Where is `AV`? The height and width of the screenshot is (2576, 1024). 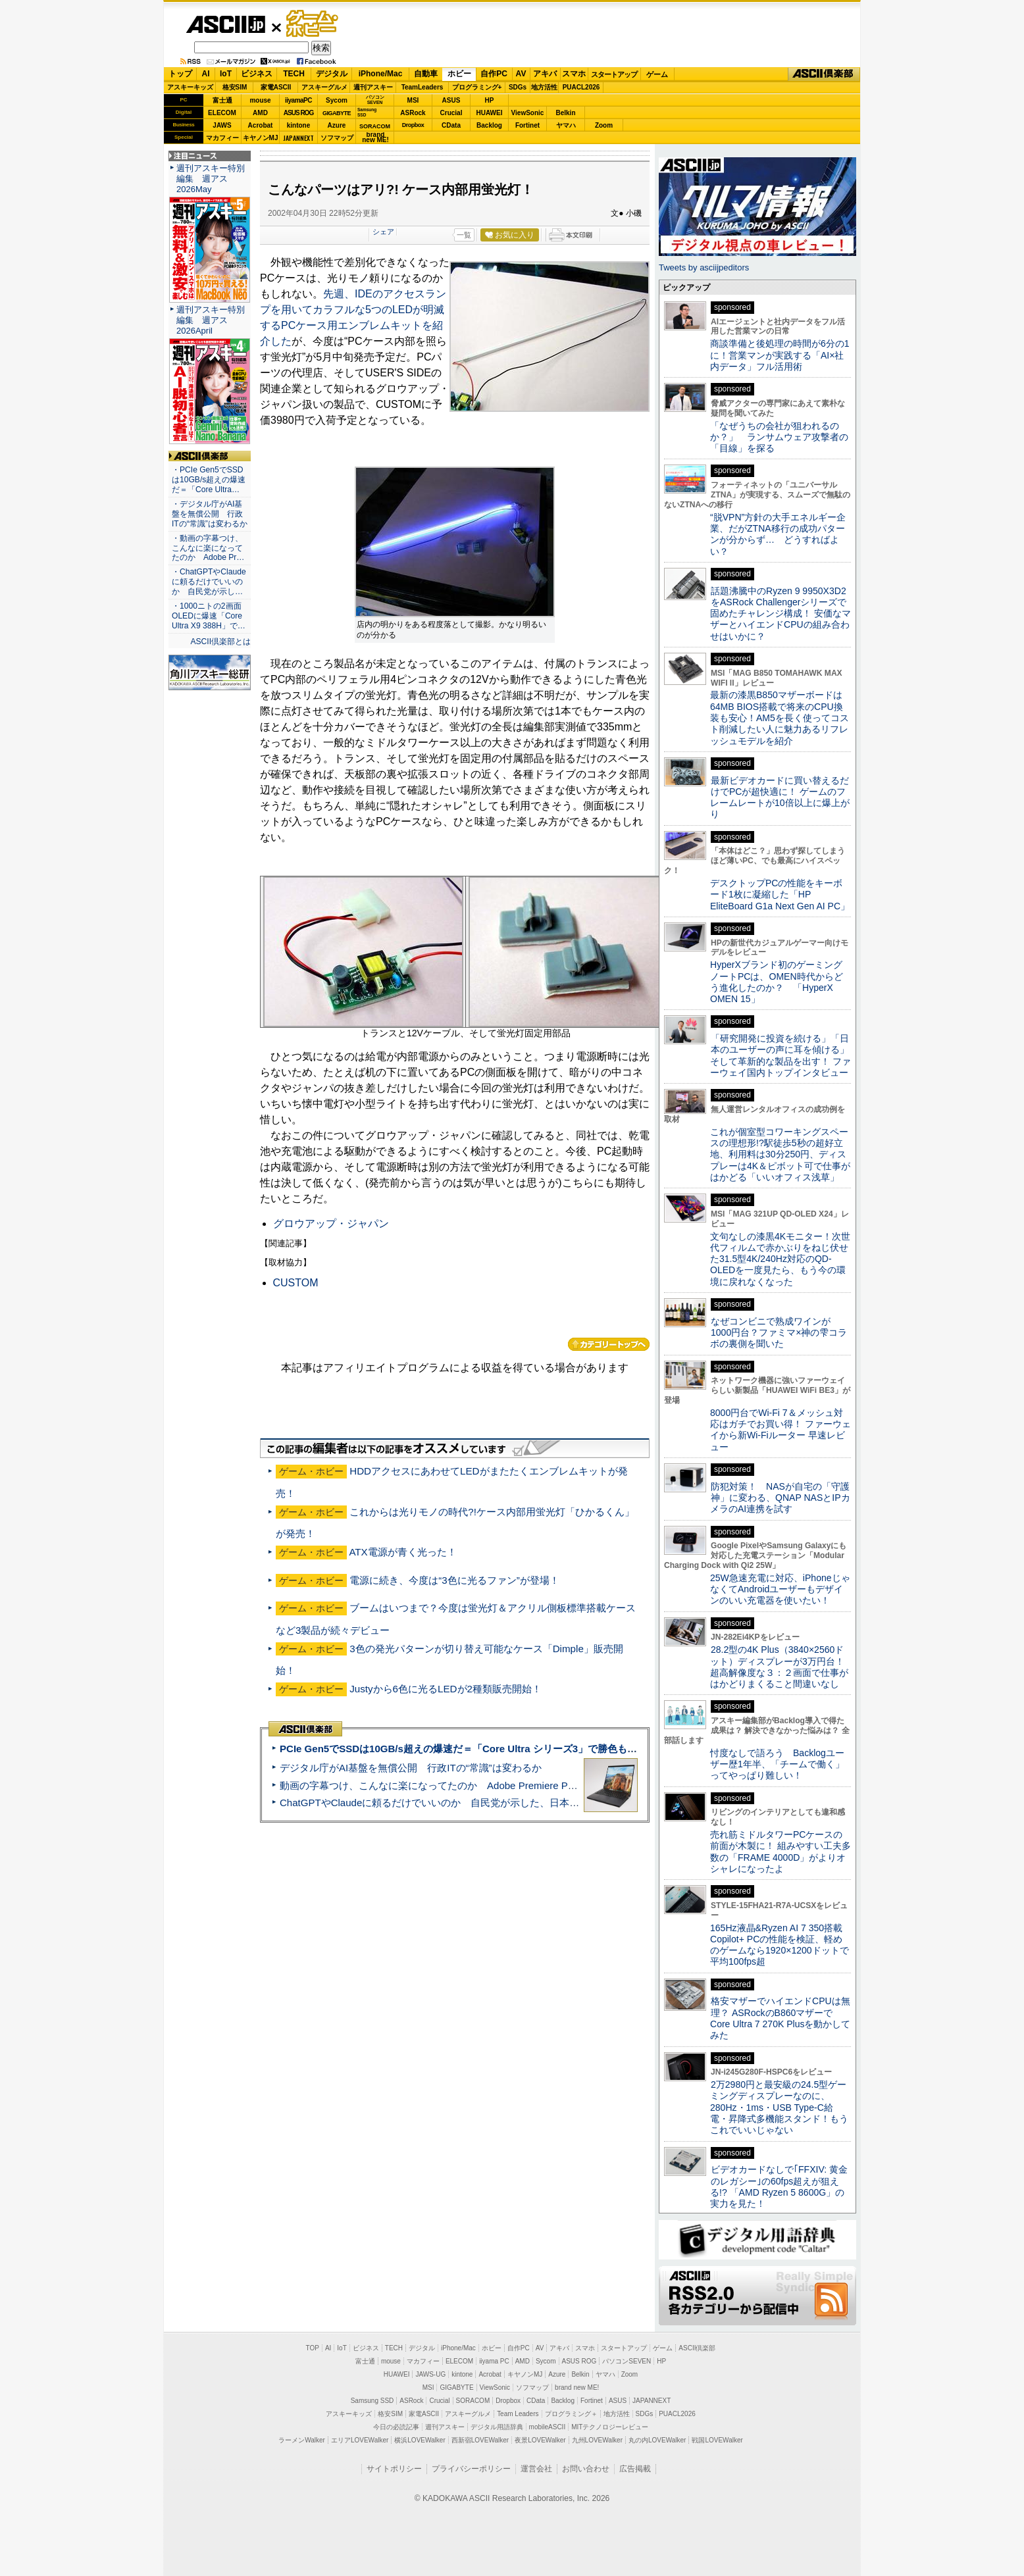
AV is located at coordinates (521, 73).